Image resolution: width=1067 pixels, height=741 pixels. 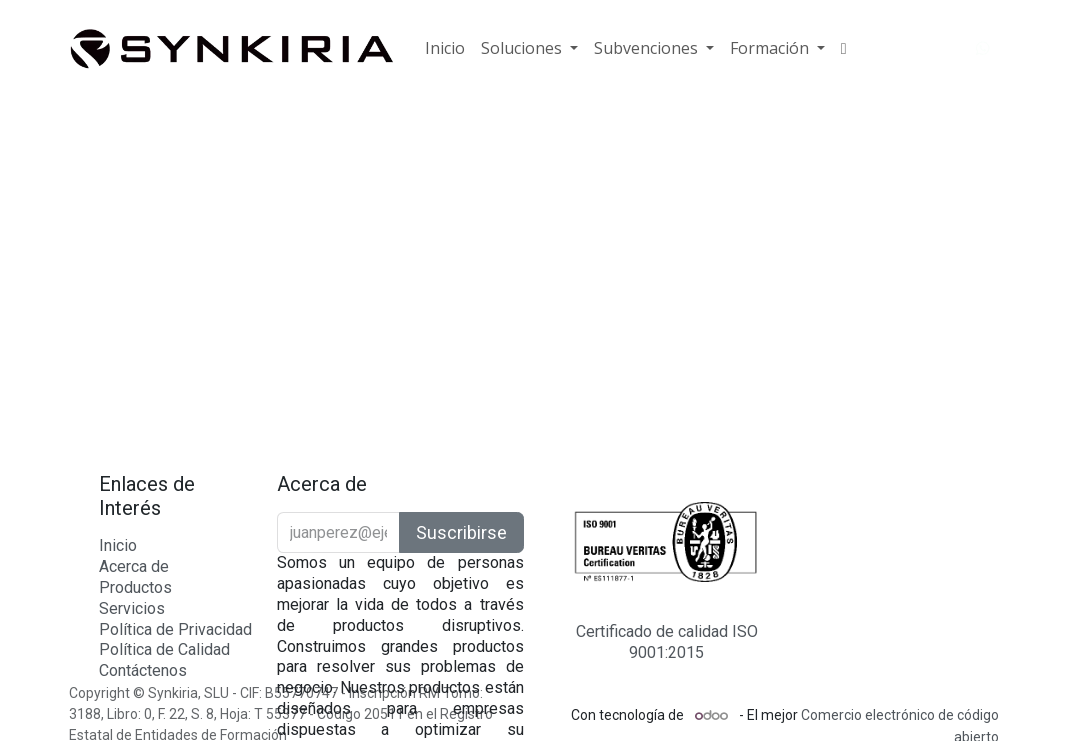 What do you see at coordinates (461, 532) in the screenshot?
I see `Suscribirse [button]` at bounding box center [461, 532].